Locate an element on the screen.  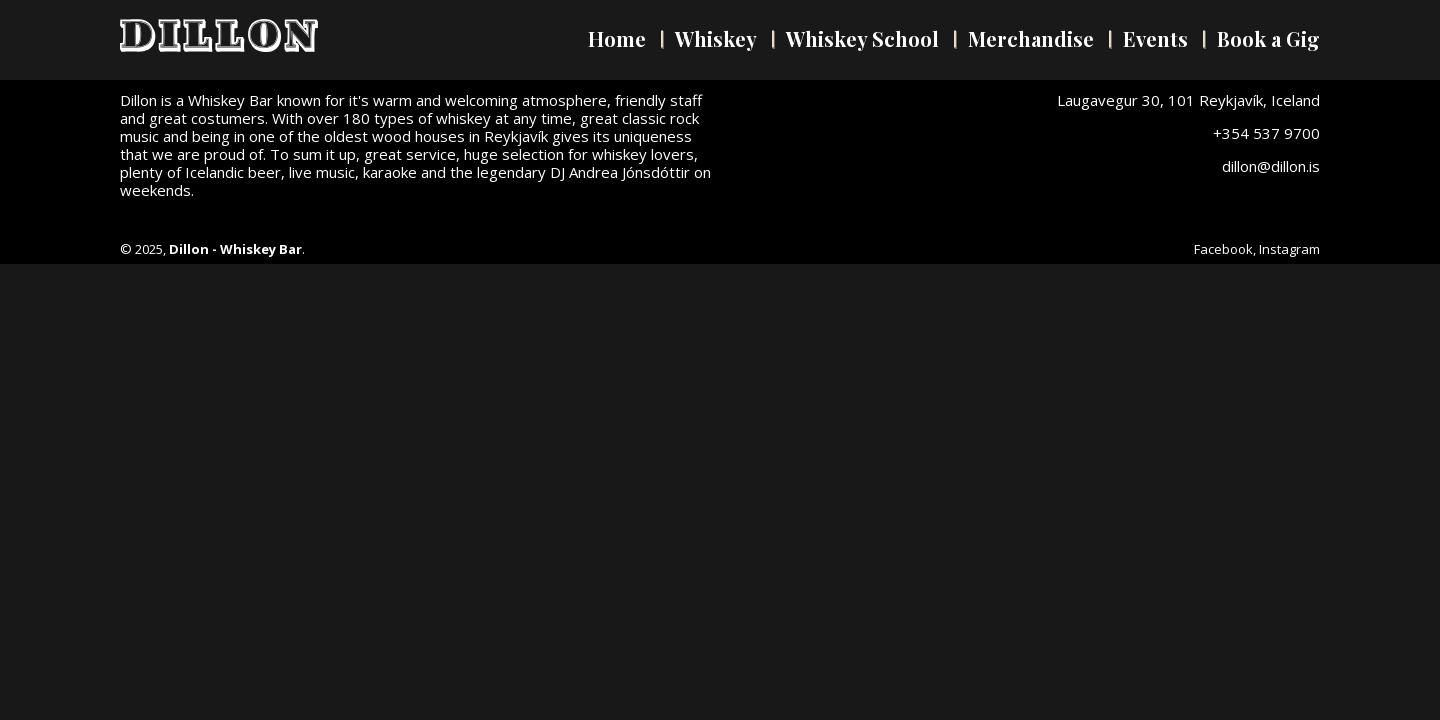
Whiskey School is located at coordinates (862, 38).